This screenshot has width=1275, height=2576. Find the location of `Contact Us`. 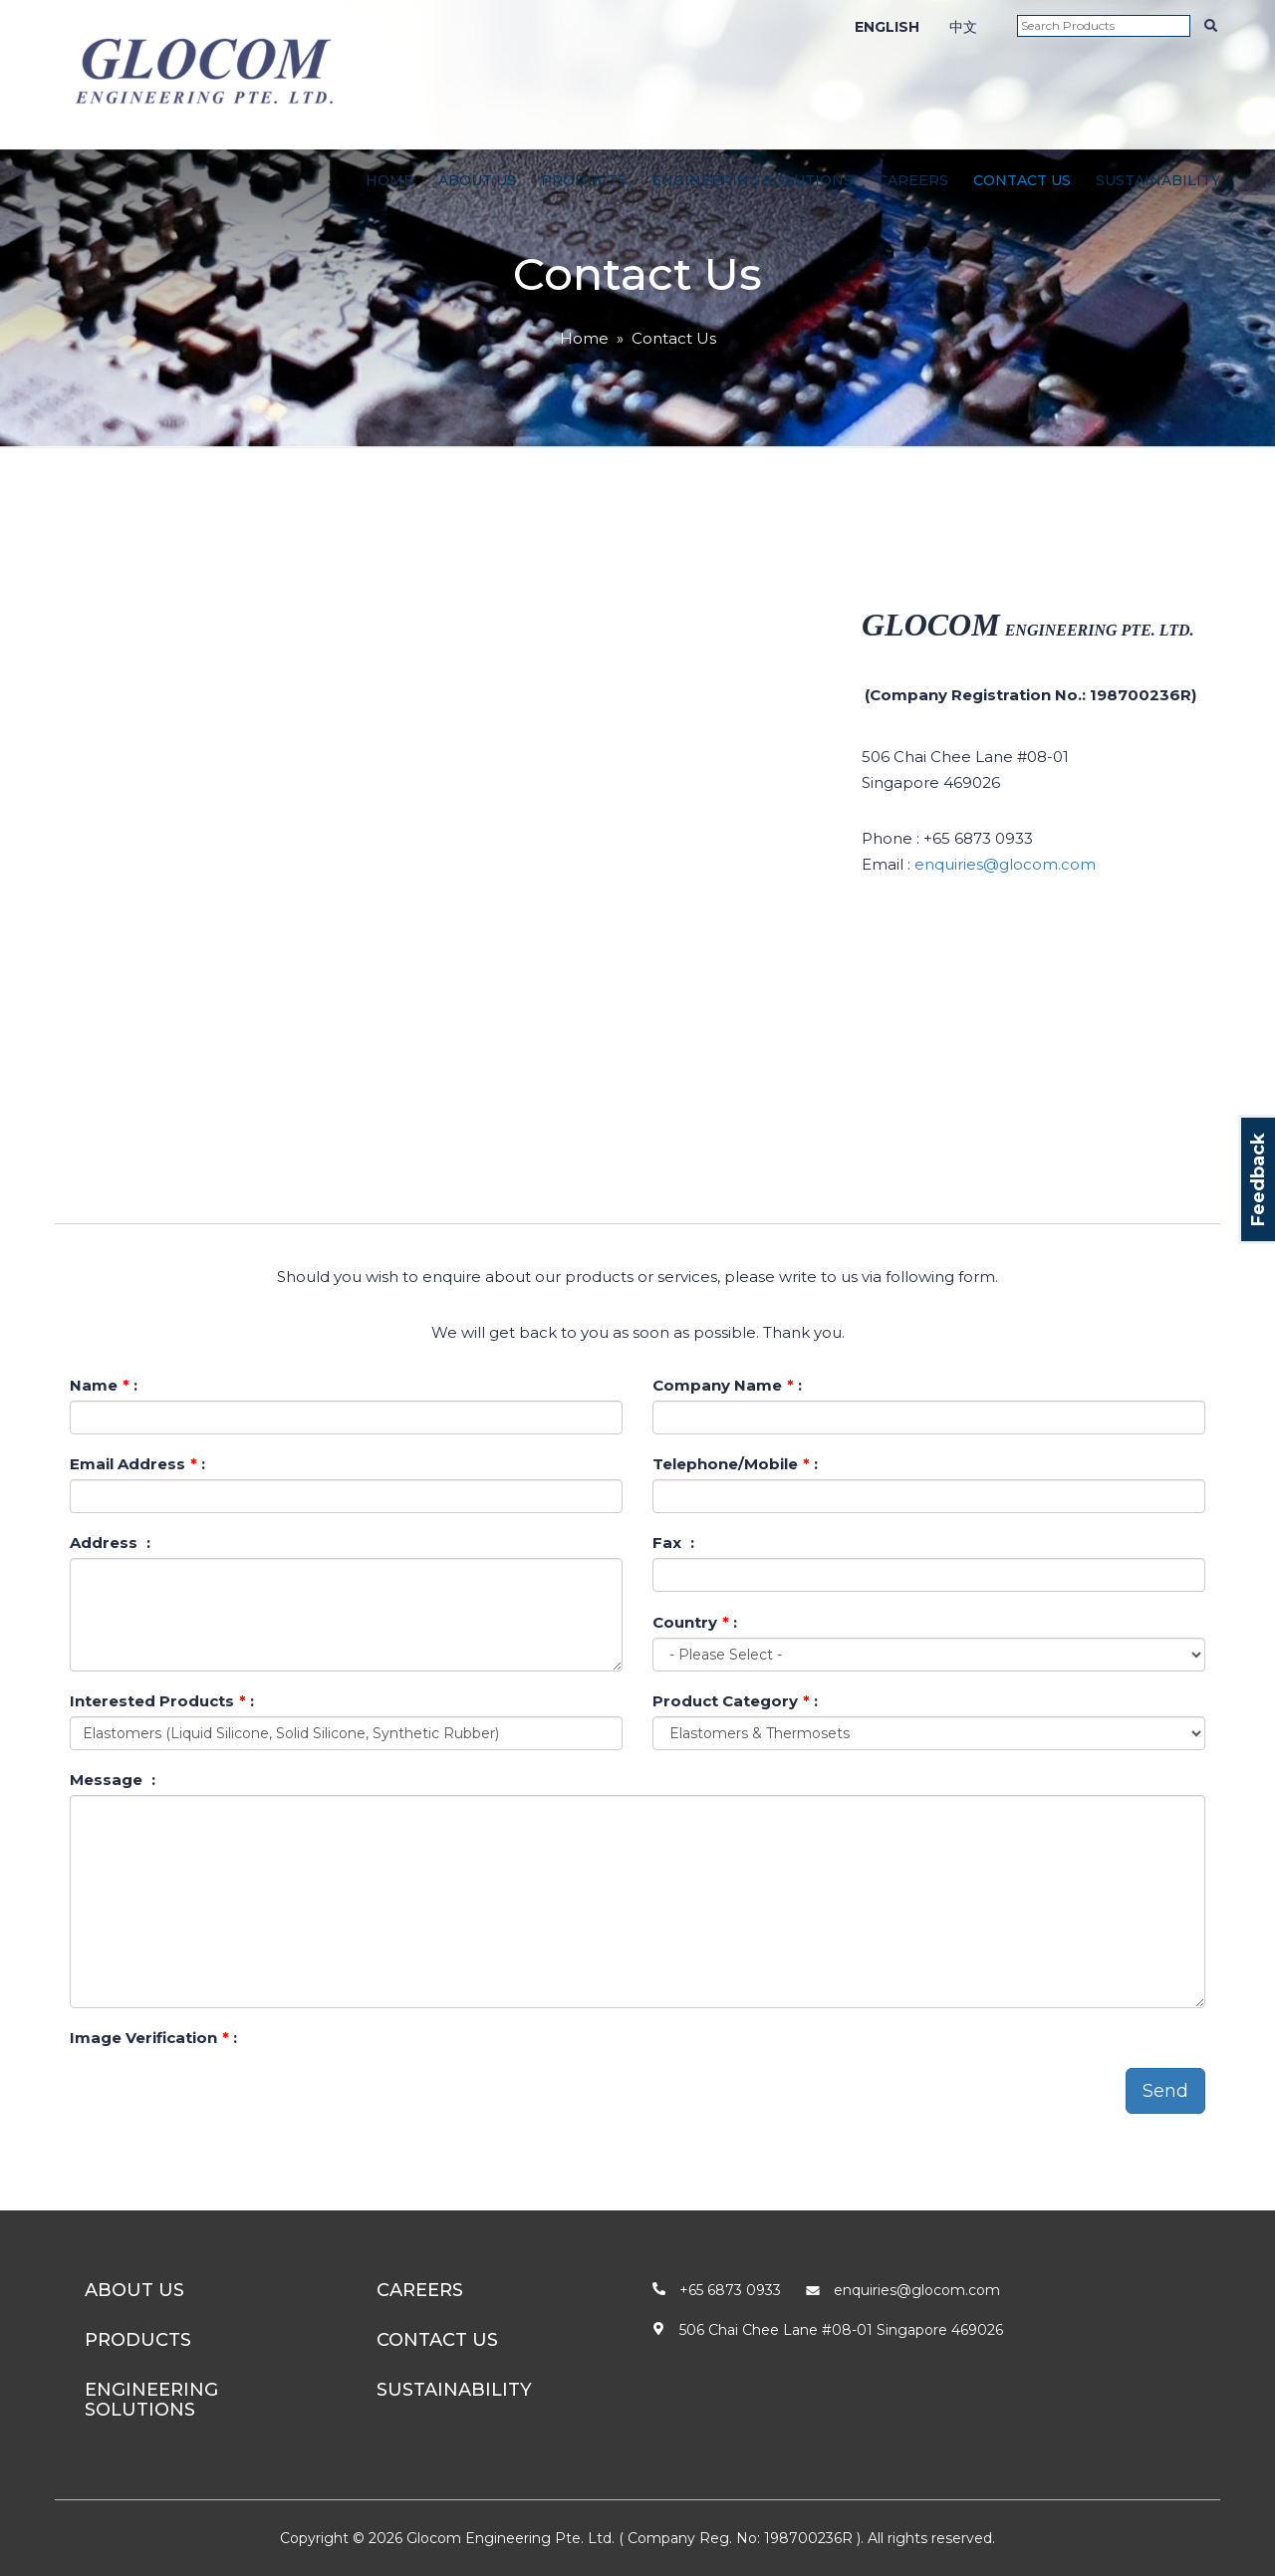

Contact Us is located at coordinates (1022, 180).